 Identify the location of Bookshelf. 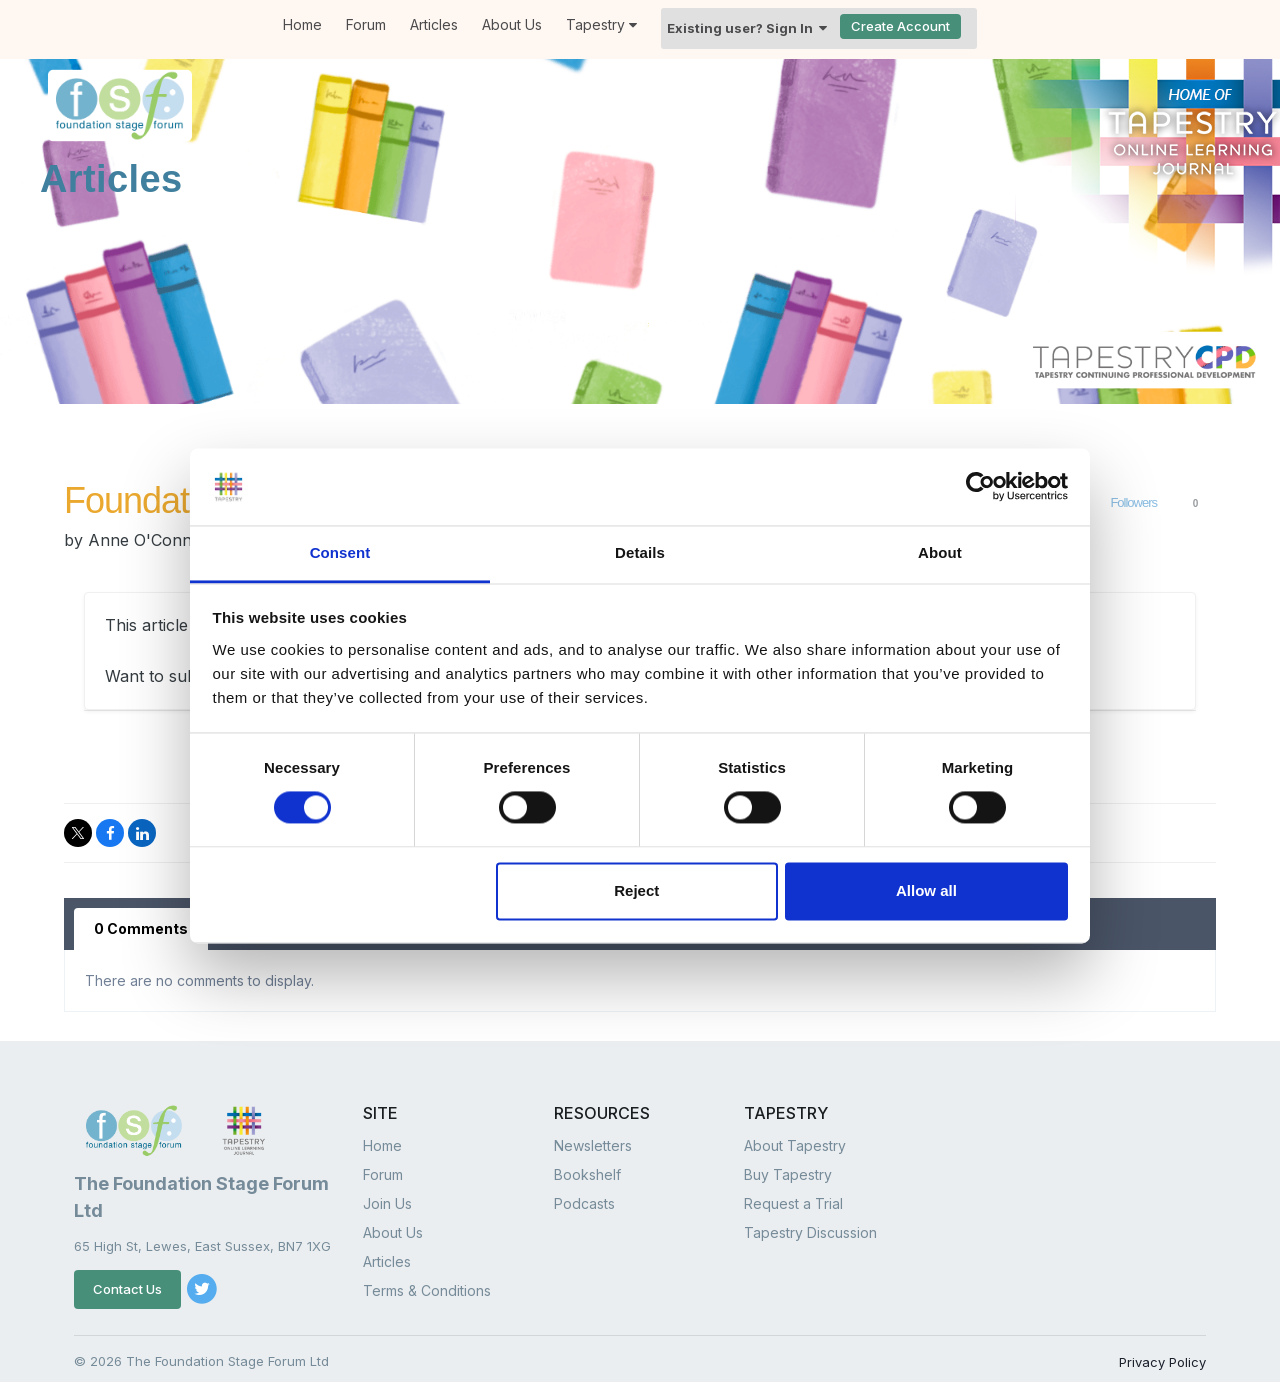
(587, 1174).